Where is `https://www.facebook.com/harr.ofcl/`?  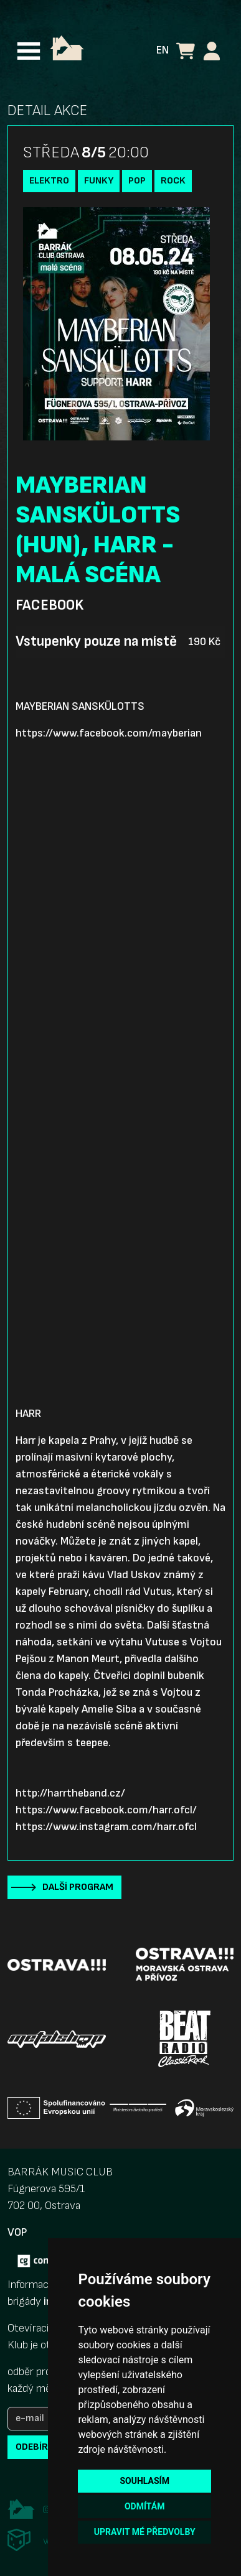
https://www.facebook.com/harr.ofcl/ is located at coordinates (106, 1809).